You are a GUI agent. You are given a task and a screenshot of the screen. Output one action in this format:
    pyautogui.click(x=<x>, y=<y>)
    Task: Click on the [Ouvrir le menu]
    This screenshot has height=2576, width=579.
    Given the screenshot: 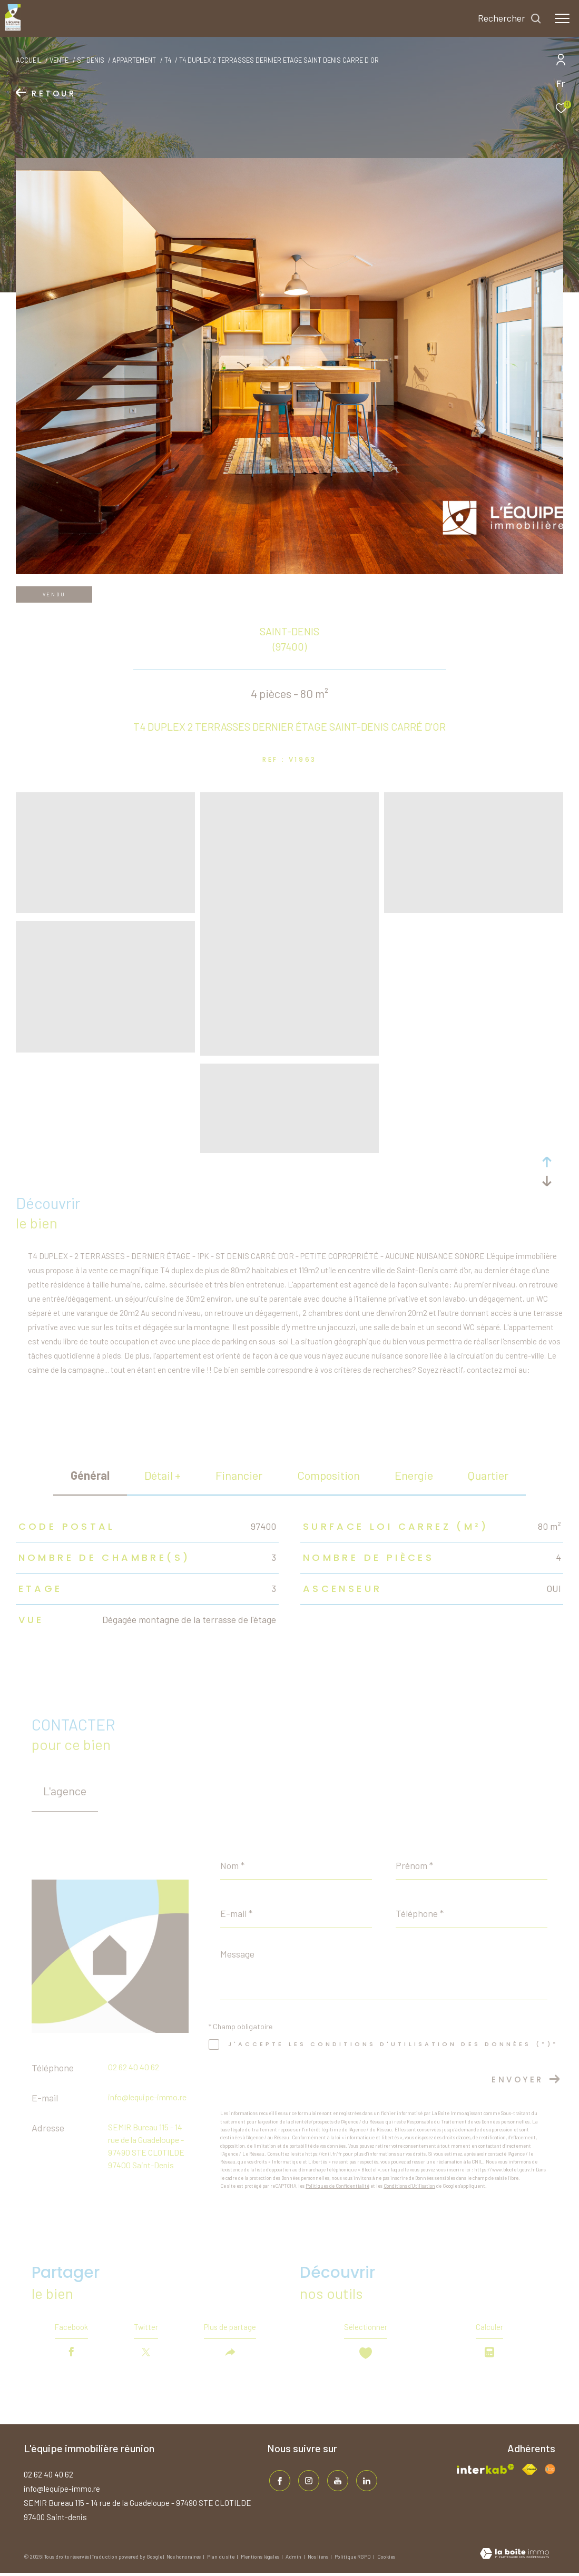 What is the action you would take?
    pyautogui.click(x=562, y=18)
    